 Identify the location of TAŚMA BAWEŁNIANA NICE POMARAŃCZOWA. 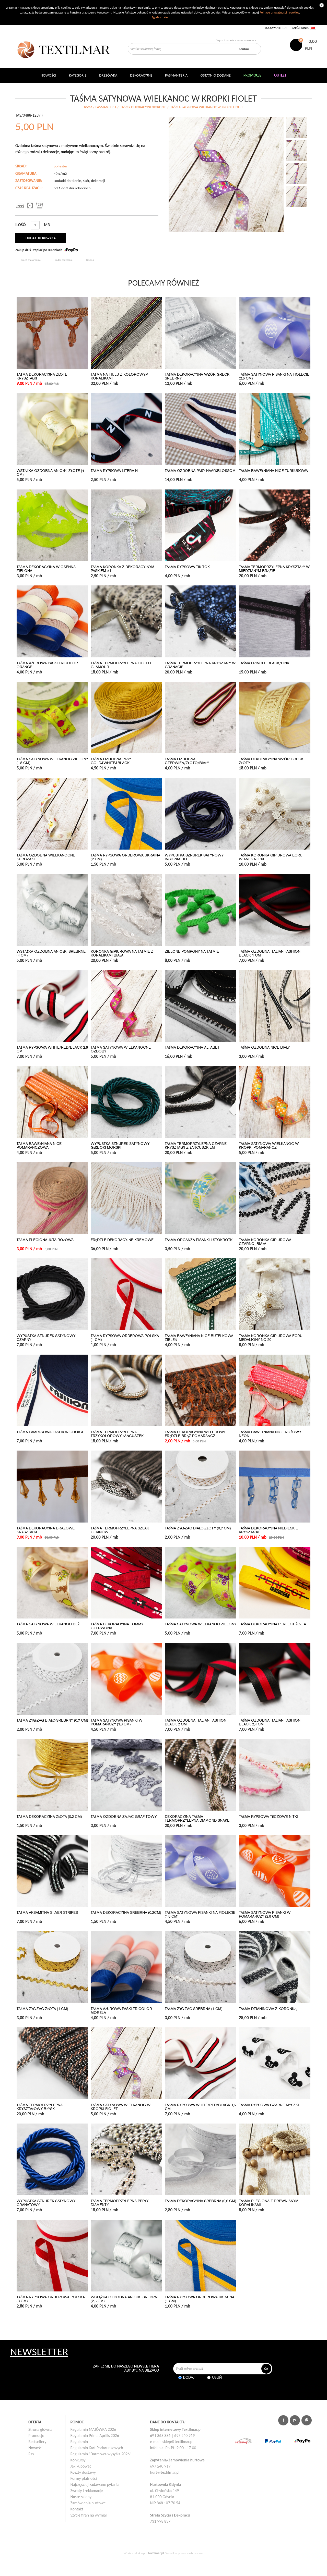
(39, 1145).